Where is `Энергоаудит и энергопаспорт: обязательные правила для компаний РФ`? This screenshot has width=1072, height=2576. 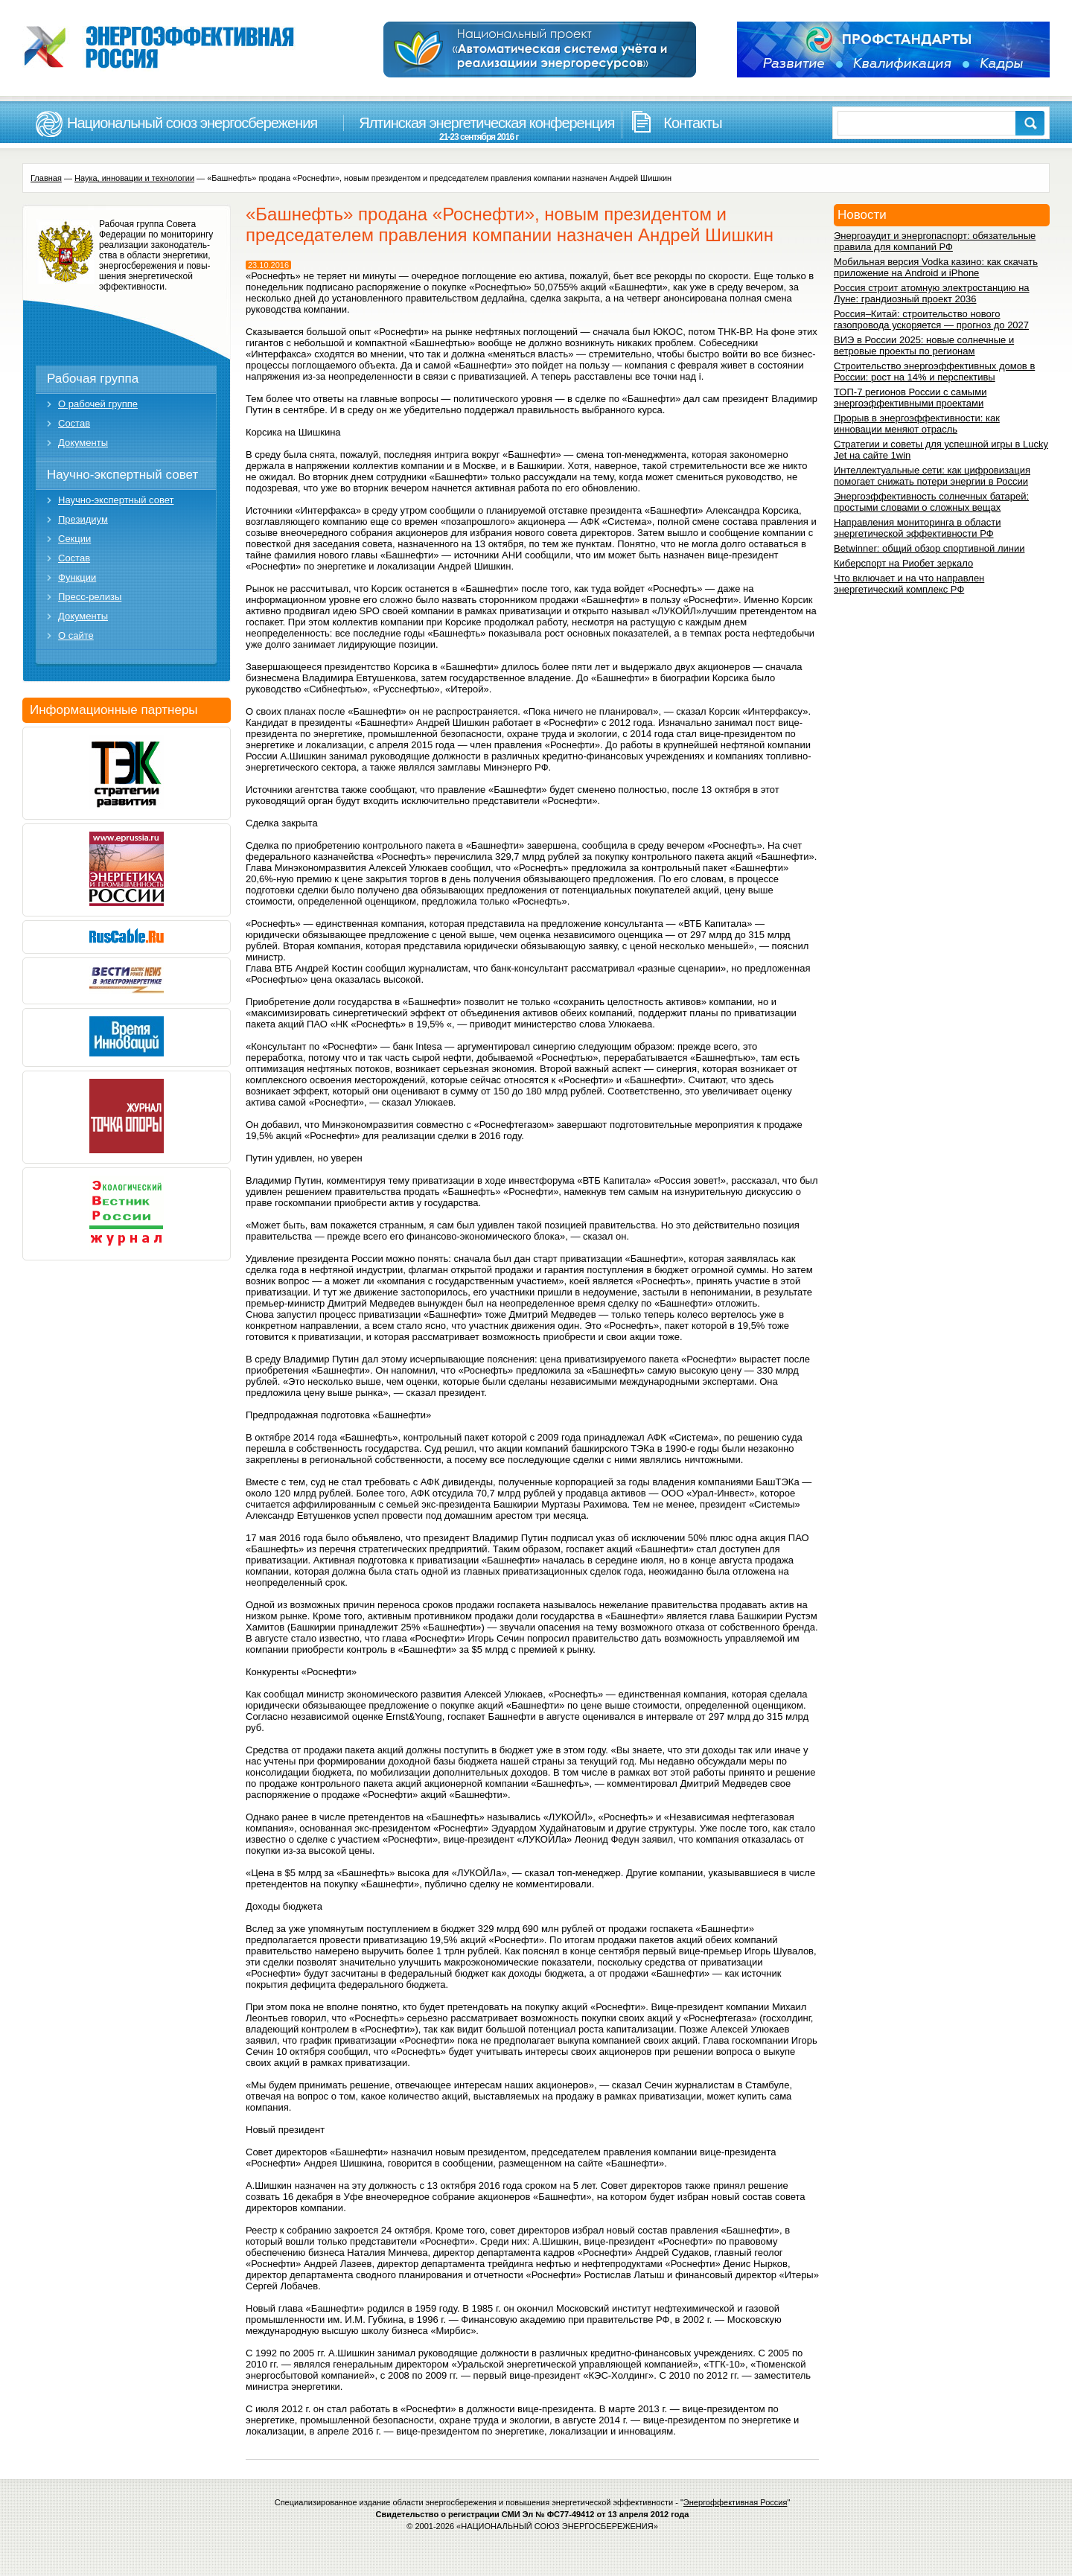
Энергоаудит и энергопаспорт: обязательные правила для компаний РФ is located at coordinates (935, 241).